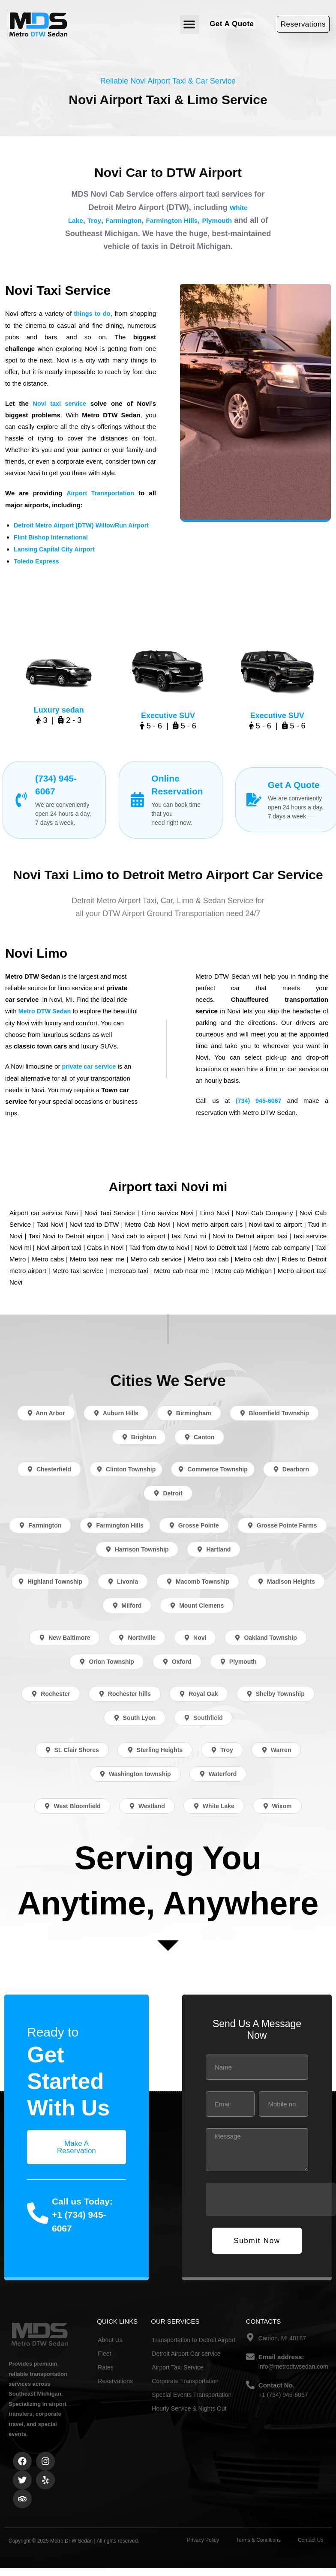 The height and width of the screenshot is (2576, 336). Describe the element at coordinates (95, 220) in the screenshot. I see `Troy` at that location.